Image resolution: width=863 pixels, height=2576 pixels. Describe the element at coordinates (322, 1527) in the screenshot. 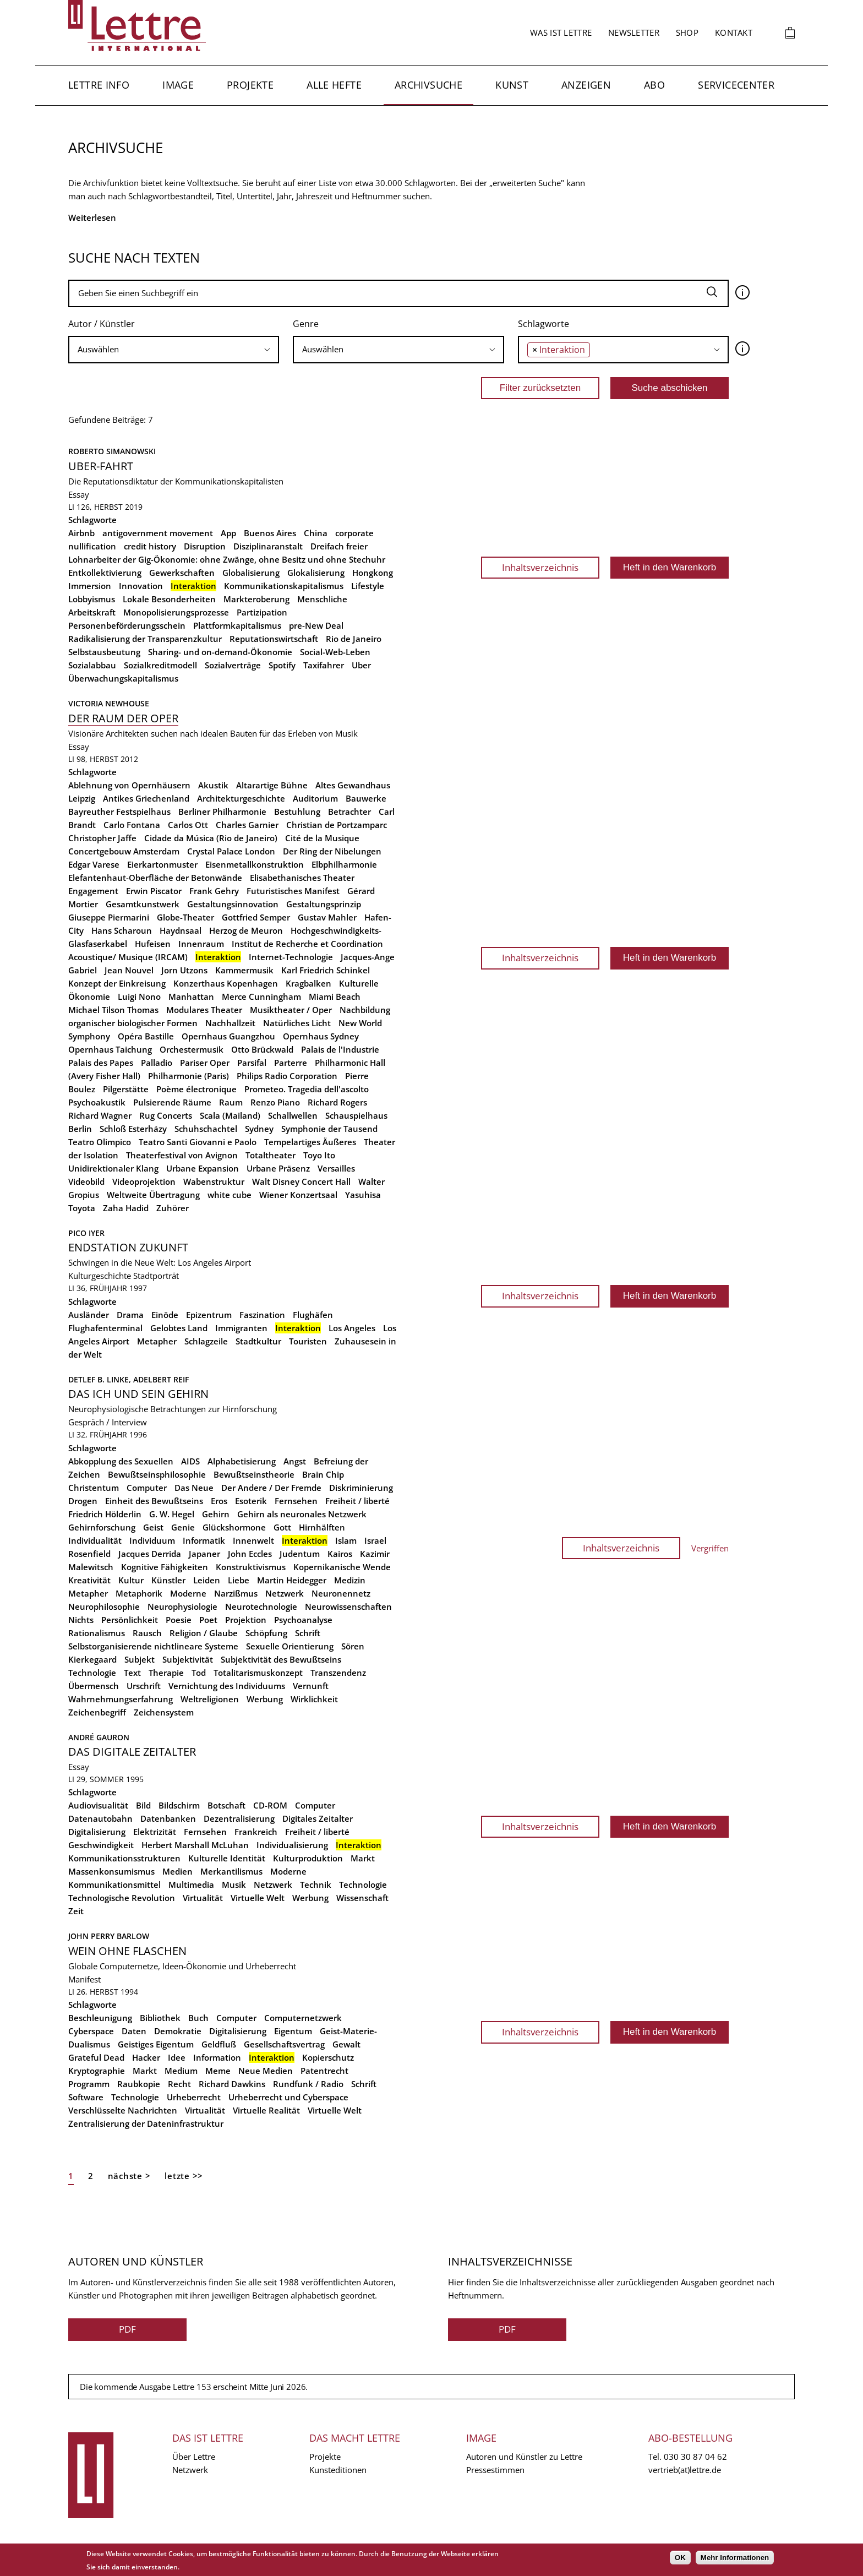

I see `Hirnhälften` at that location.